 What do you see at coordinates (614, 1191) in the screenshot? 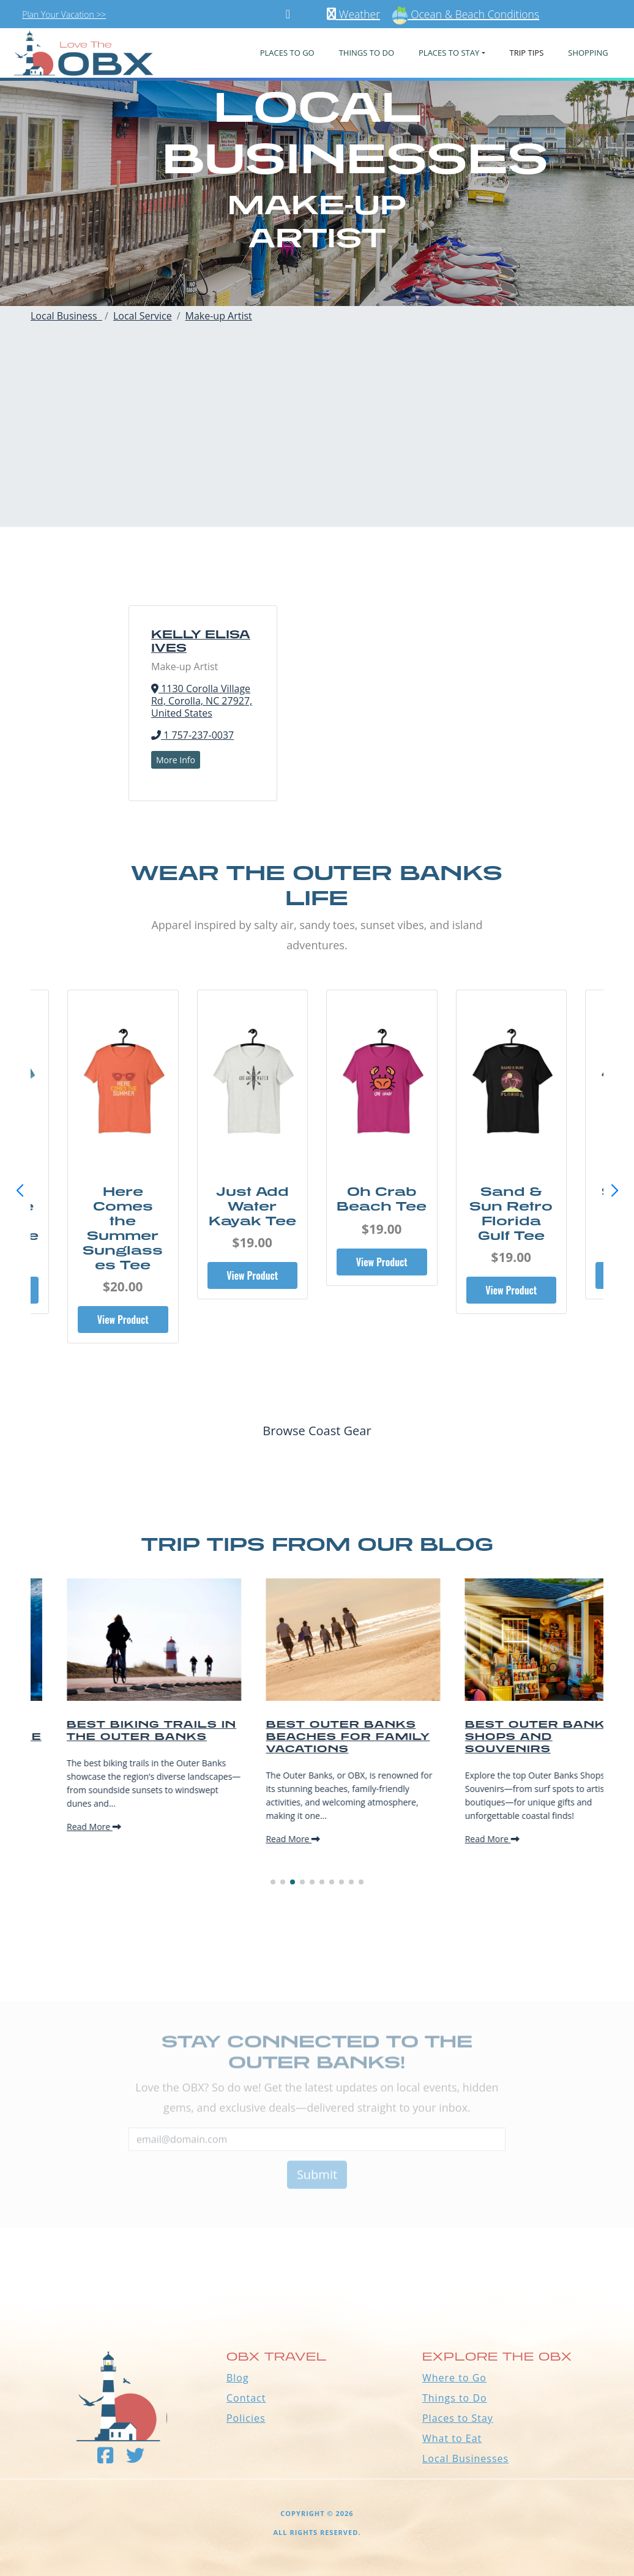
I see `[button]` at bounding box center [614, 1191].